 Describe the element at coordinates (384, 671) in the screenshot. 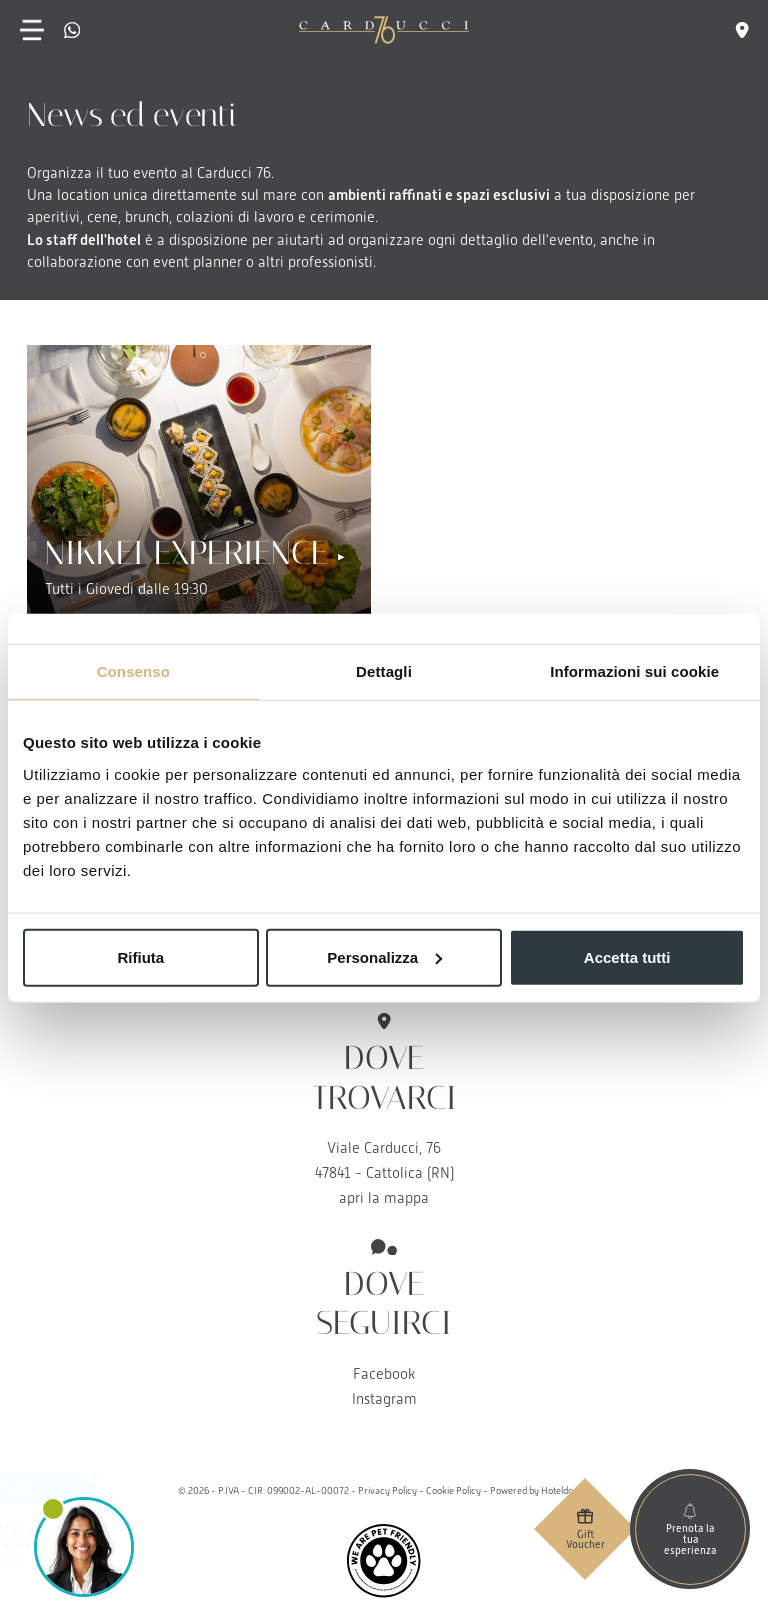

I see `Dettagli [tab]` at that location.